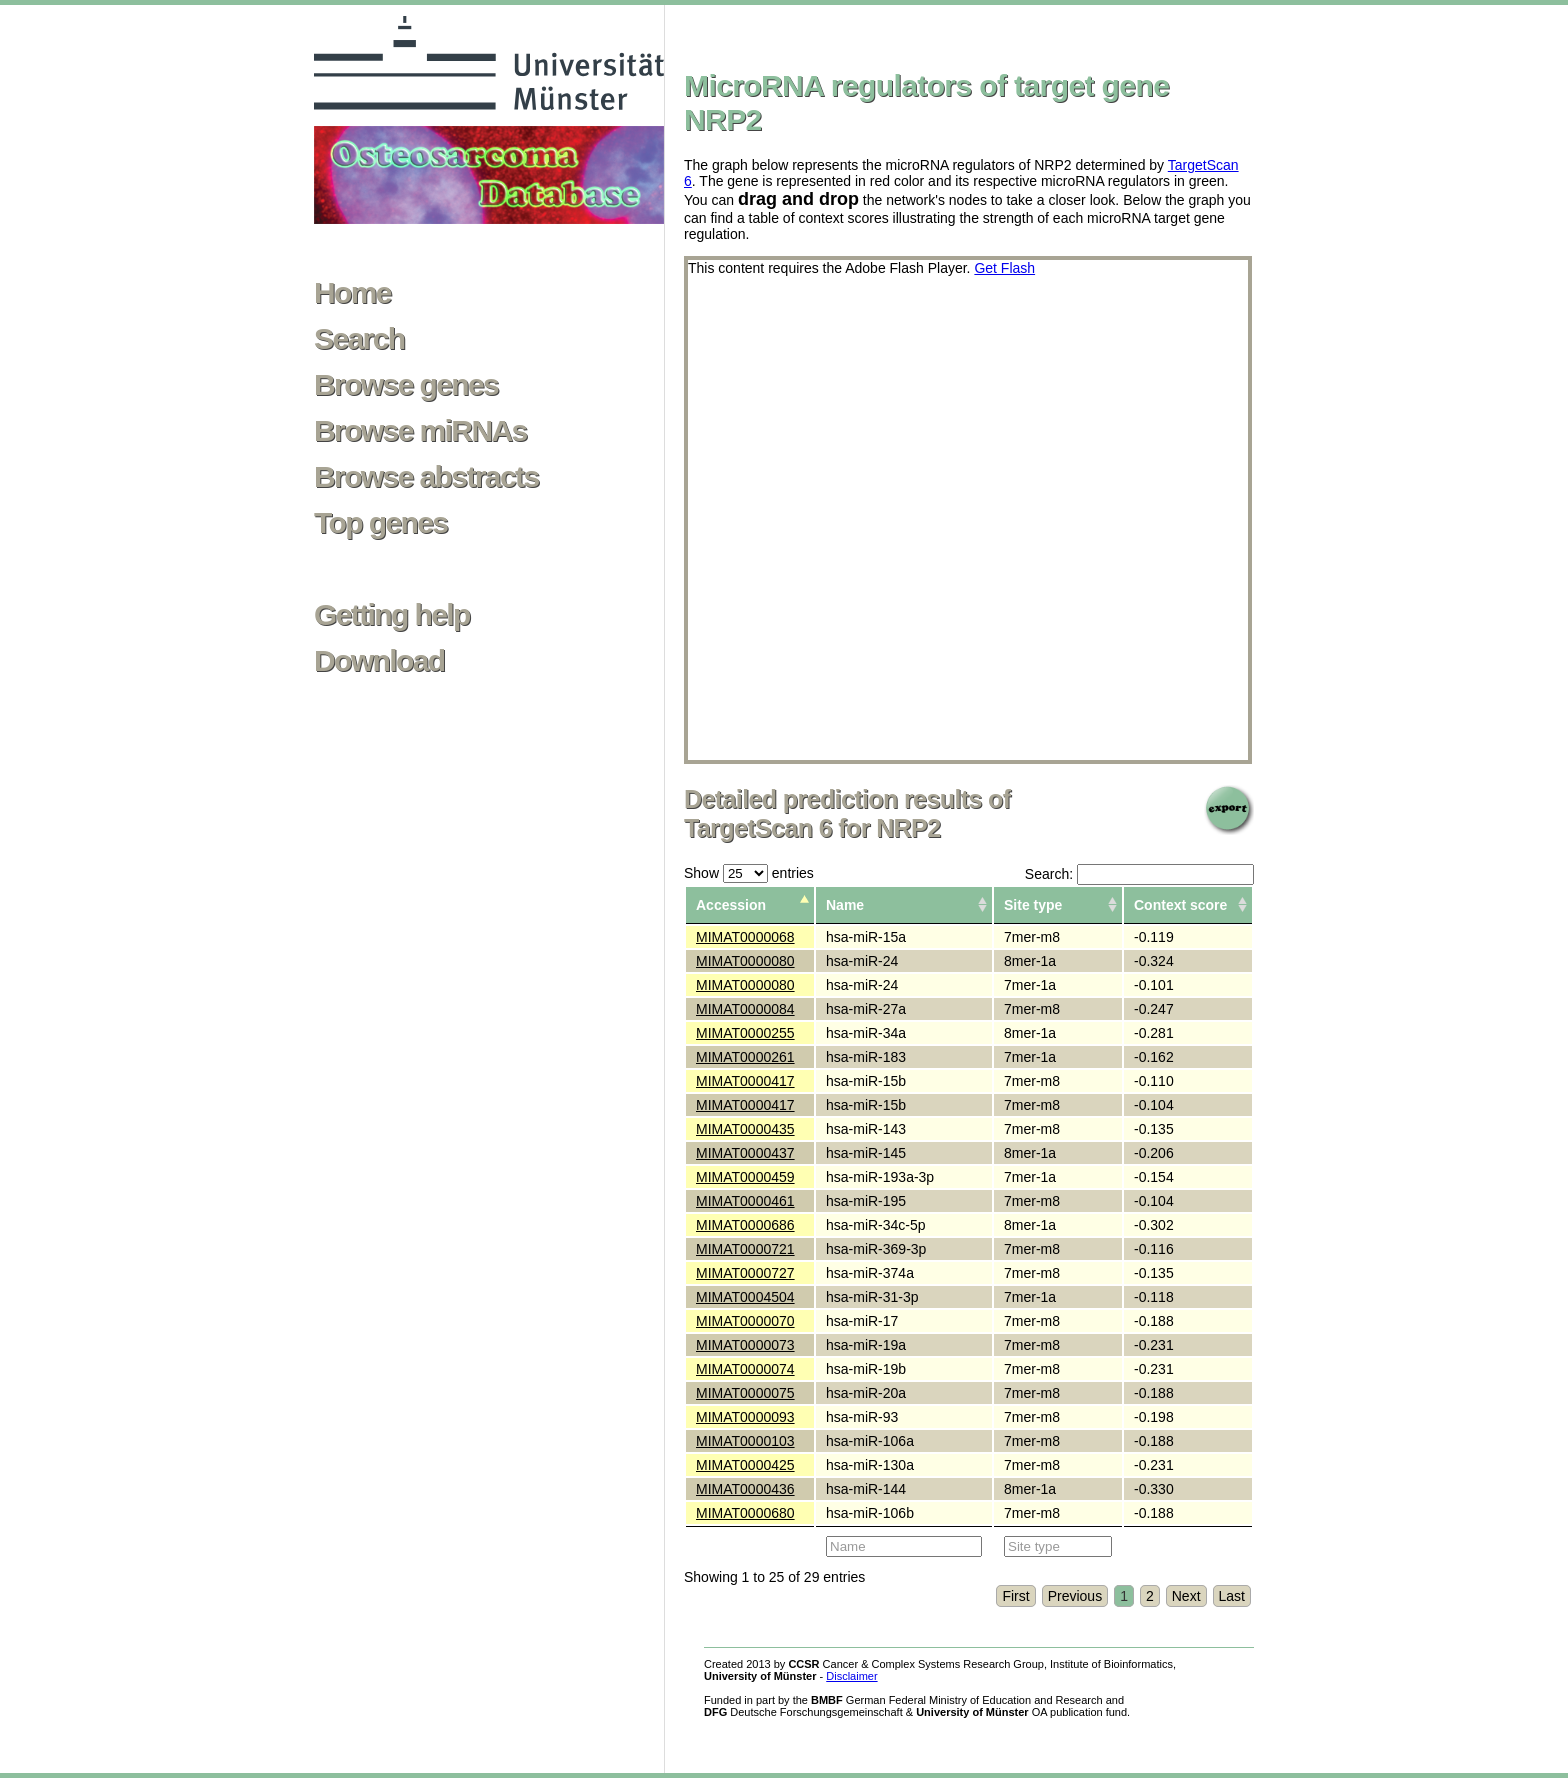  What do you see at coordinates (426, 477) in the screenshot?
I see `Browse abstracts` at bounding box center [426, 477].